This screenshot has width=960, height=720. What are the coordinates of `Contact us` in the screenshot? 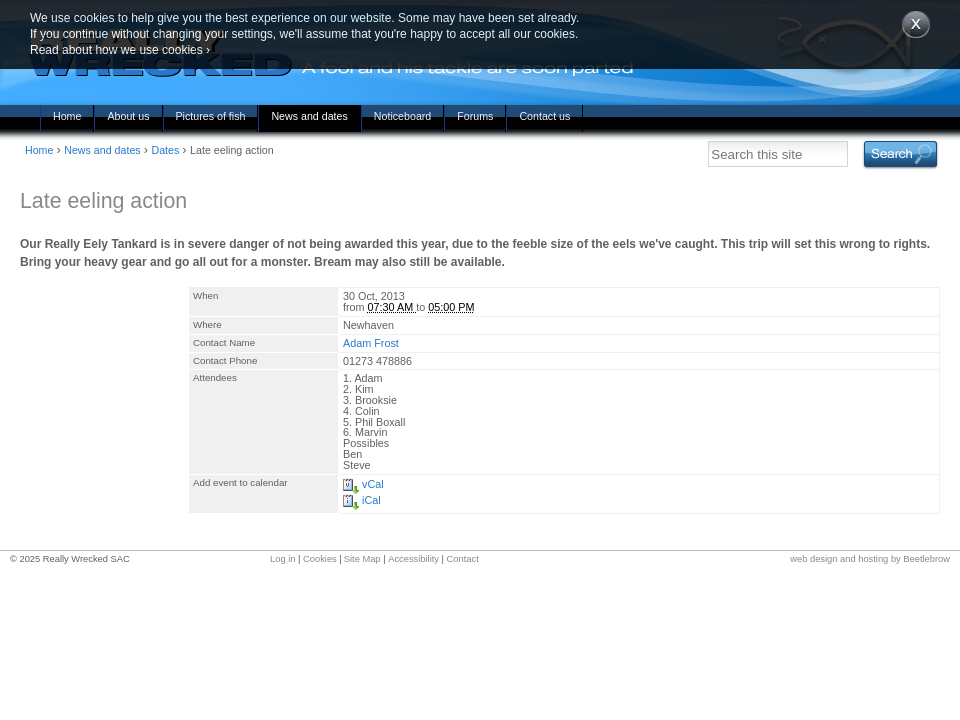 It's located at (544, 116).